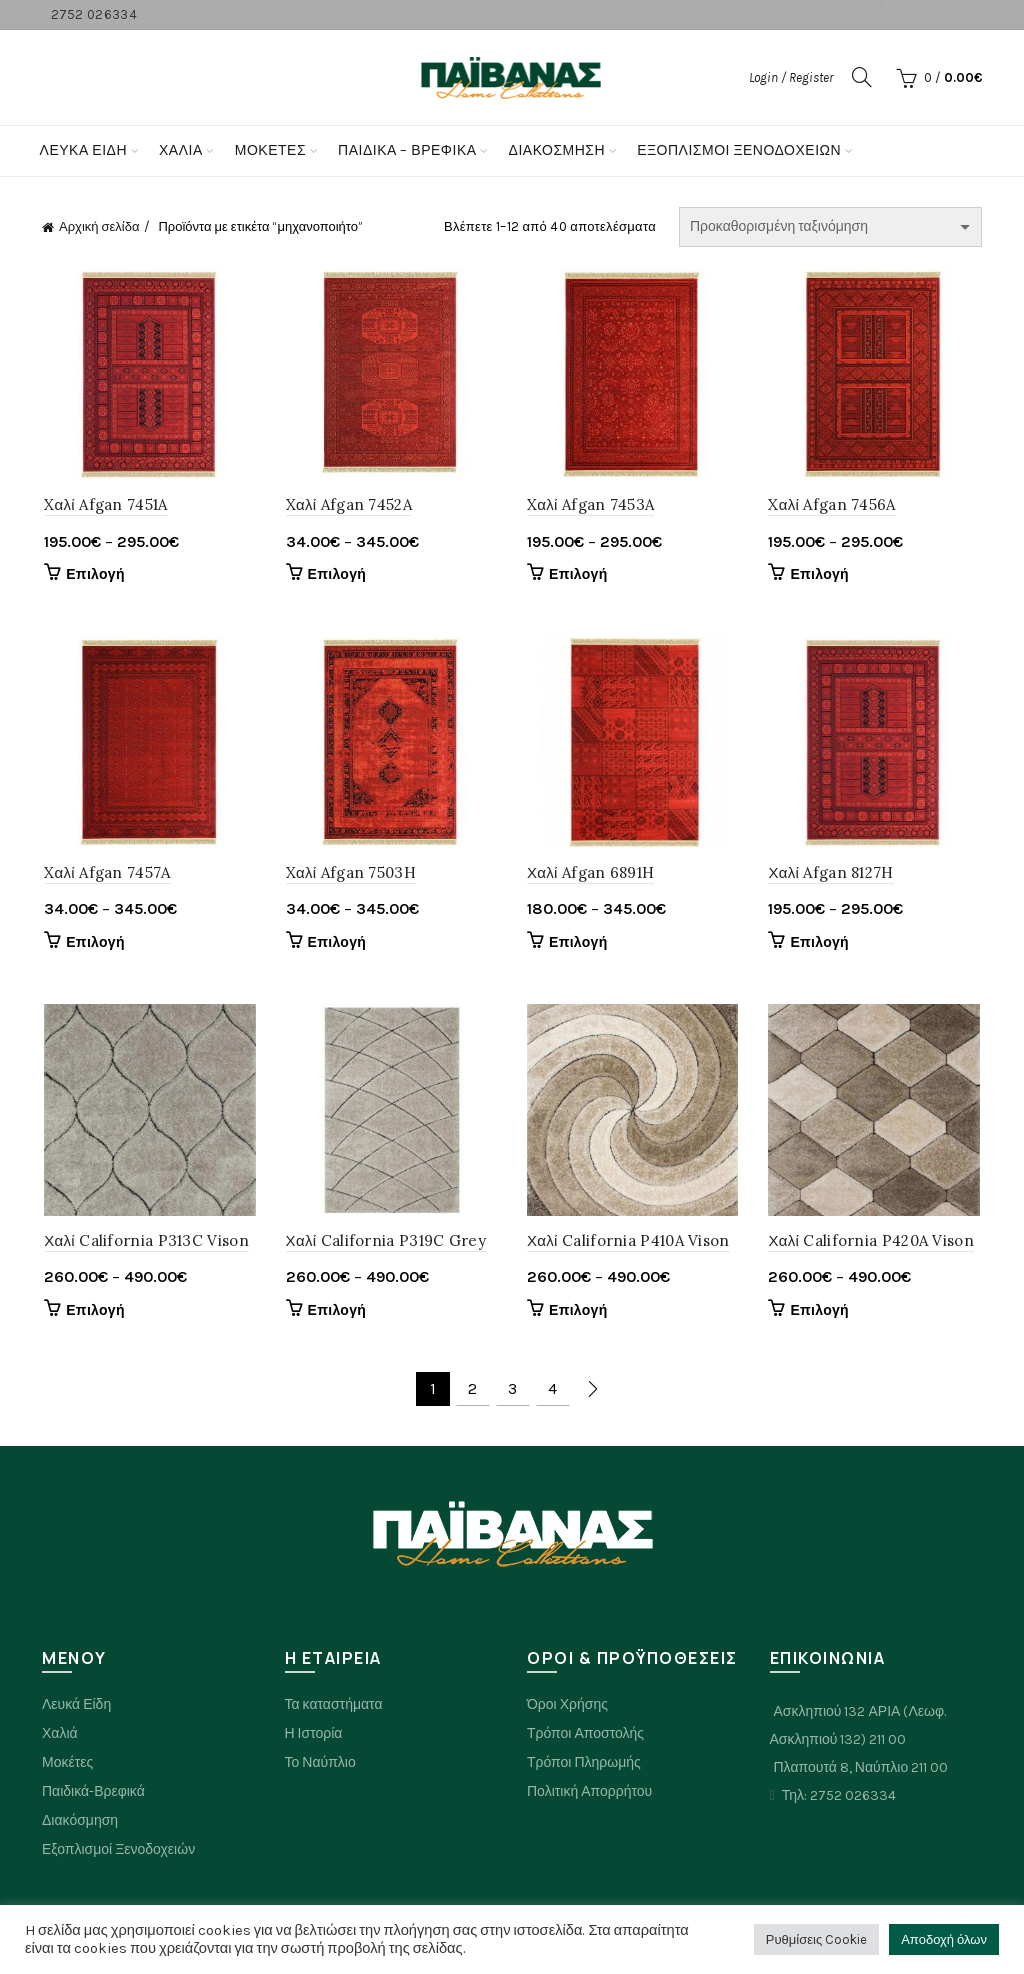 The width and height of the screenshot is (1024, 1974). Describe the element at coordinates (585, 1736) in the screenshot. I see `Τρόποι Αποστολής` at that location.